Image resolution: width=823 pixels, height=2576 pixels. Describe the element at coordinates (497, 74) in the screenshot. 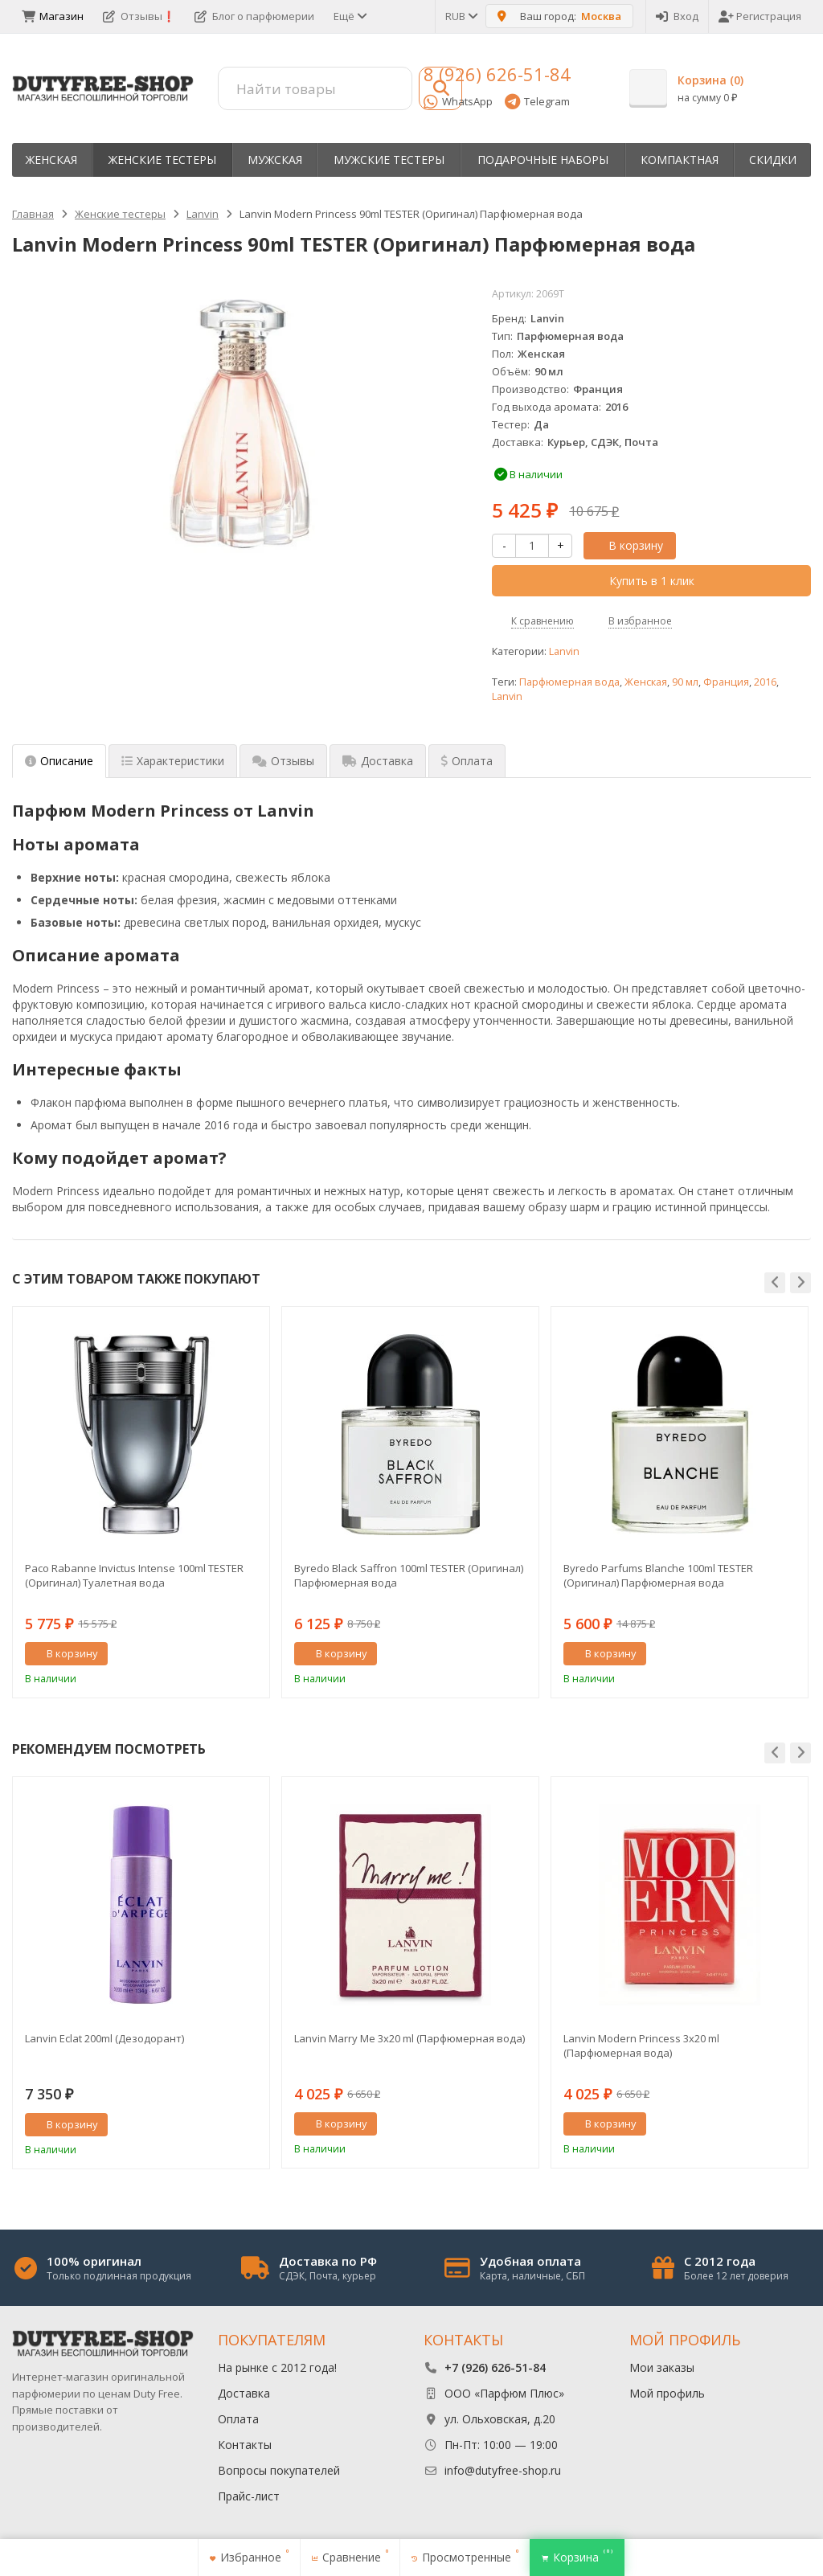

I see `8 (926) 626-51-84` at that location.